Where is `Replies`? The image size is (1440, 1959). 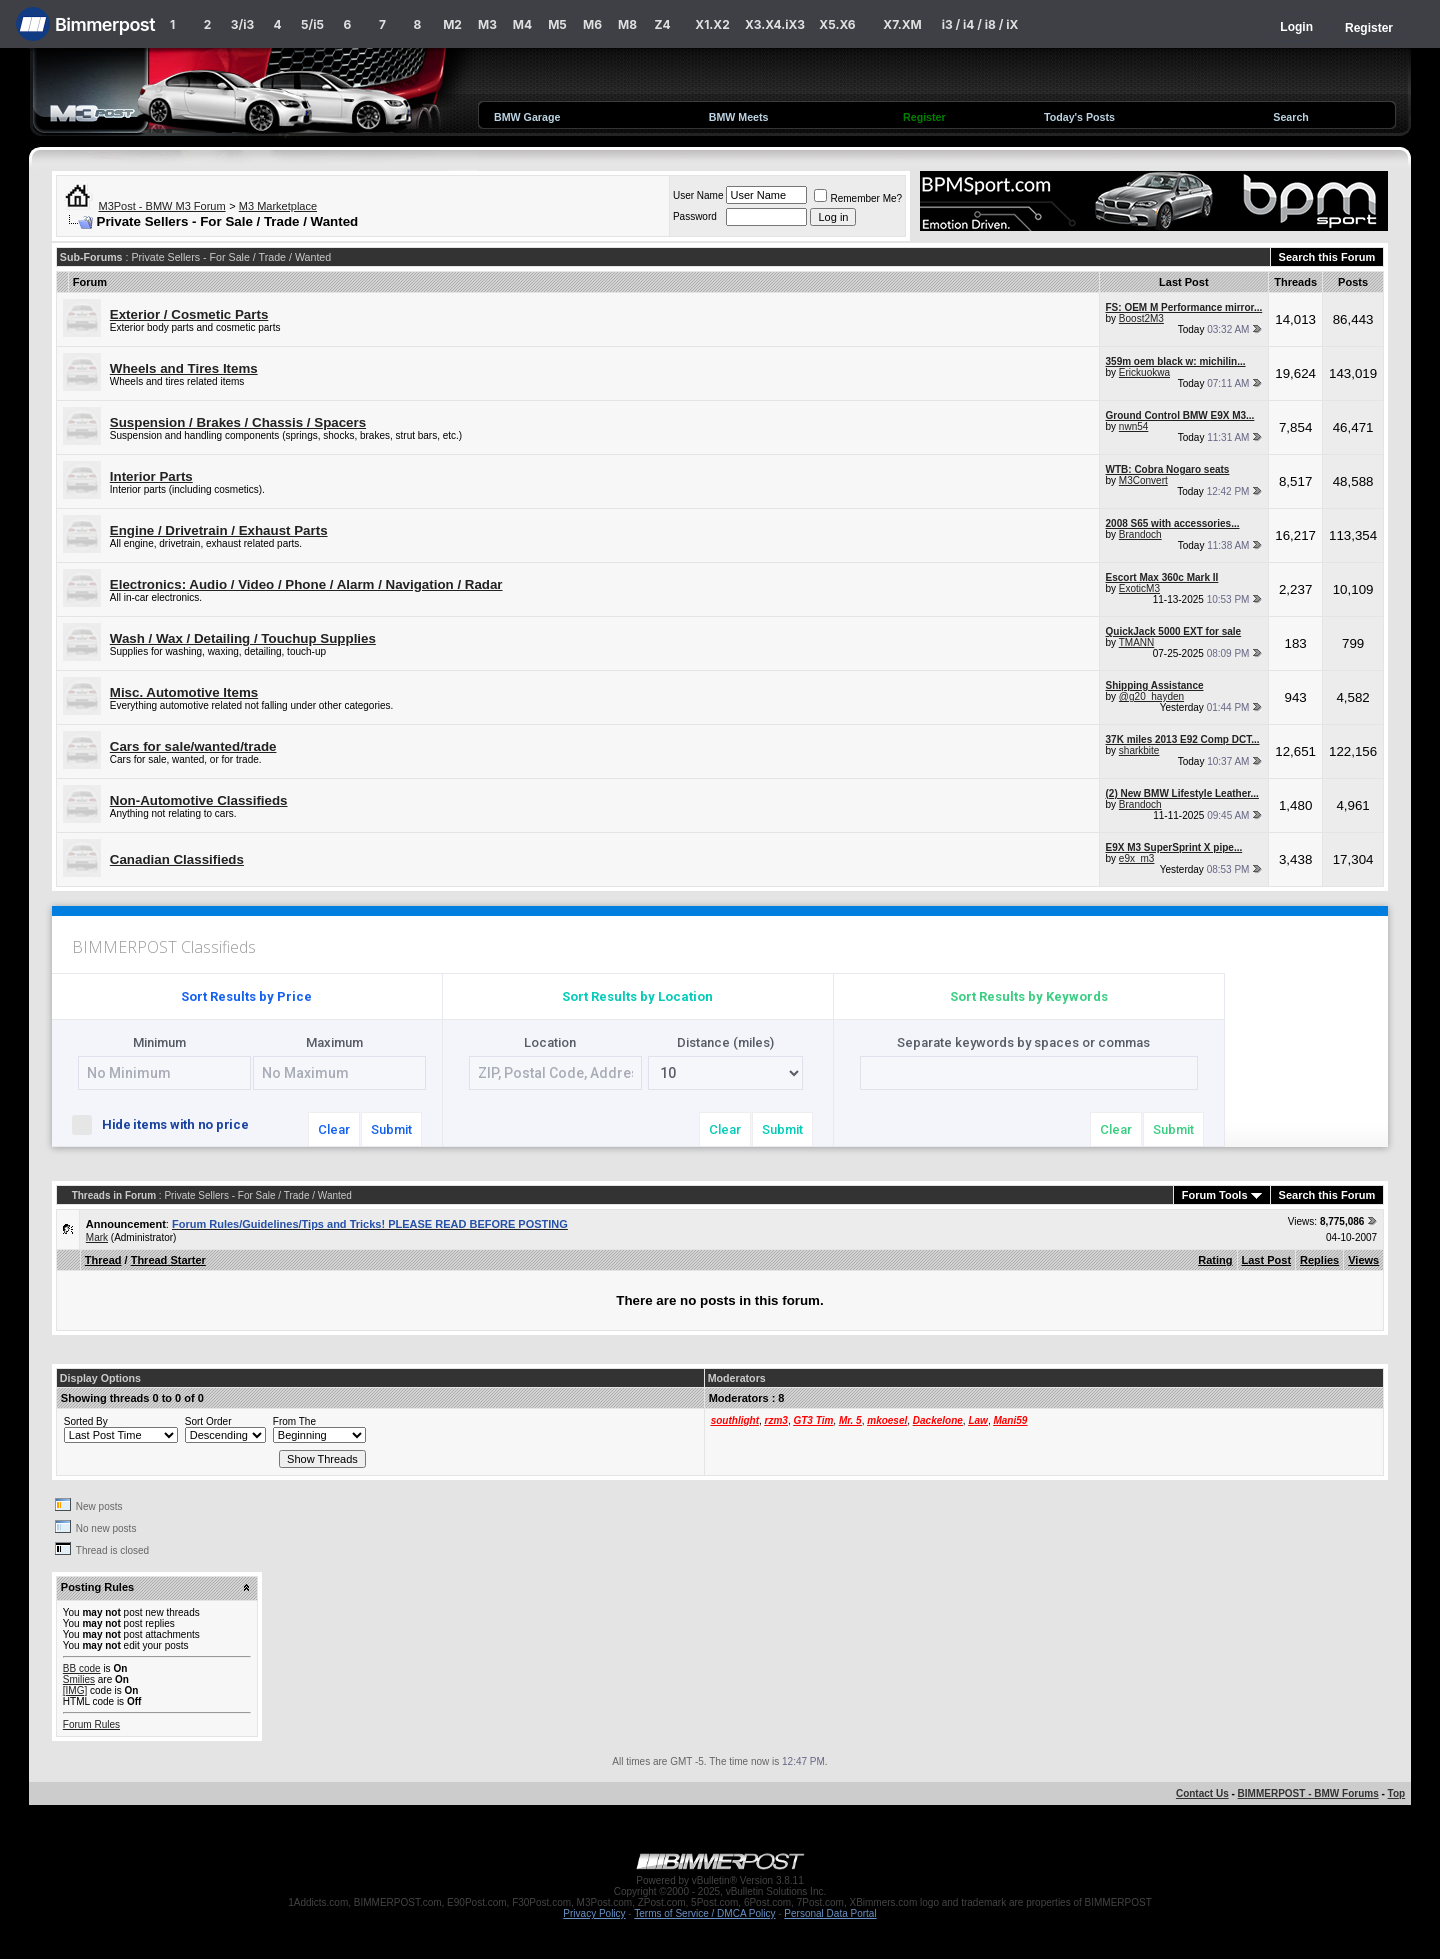 Replies is located at coordinates (1319, 1260).